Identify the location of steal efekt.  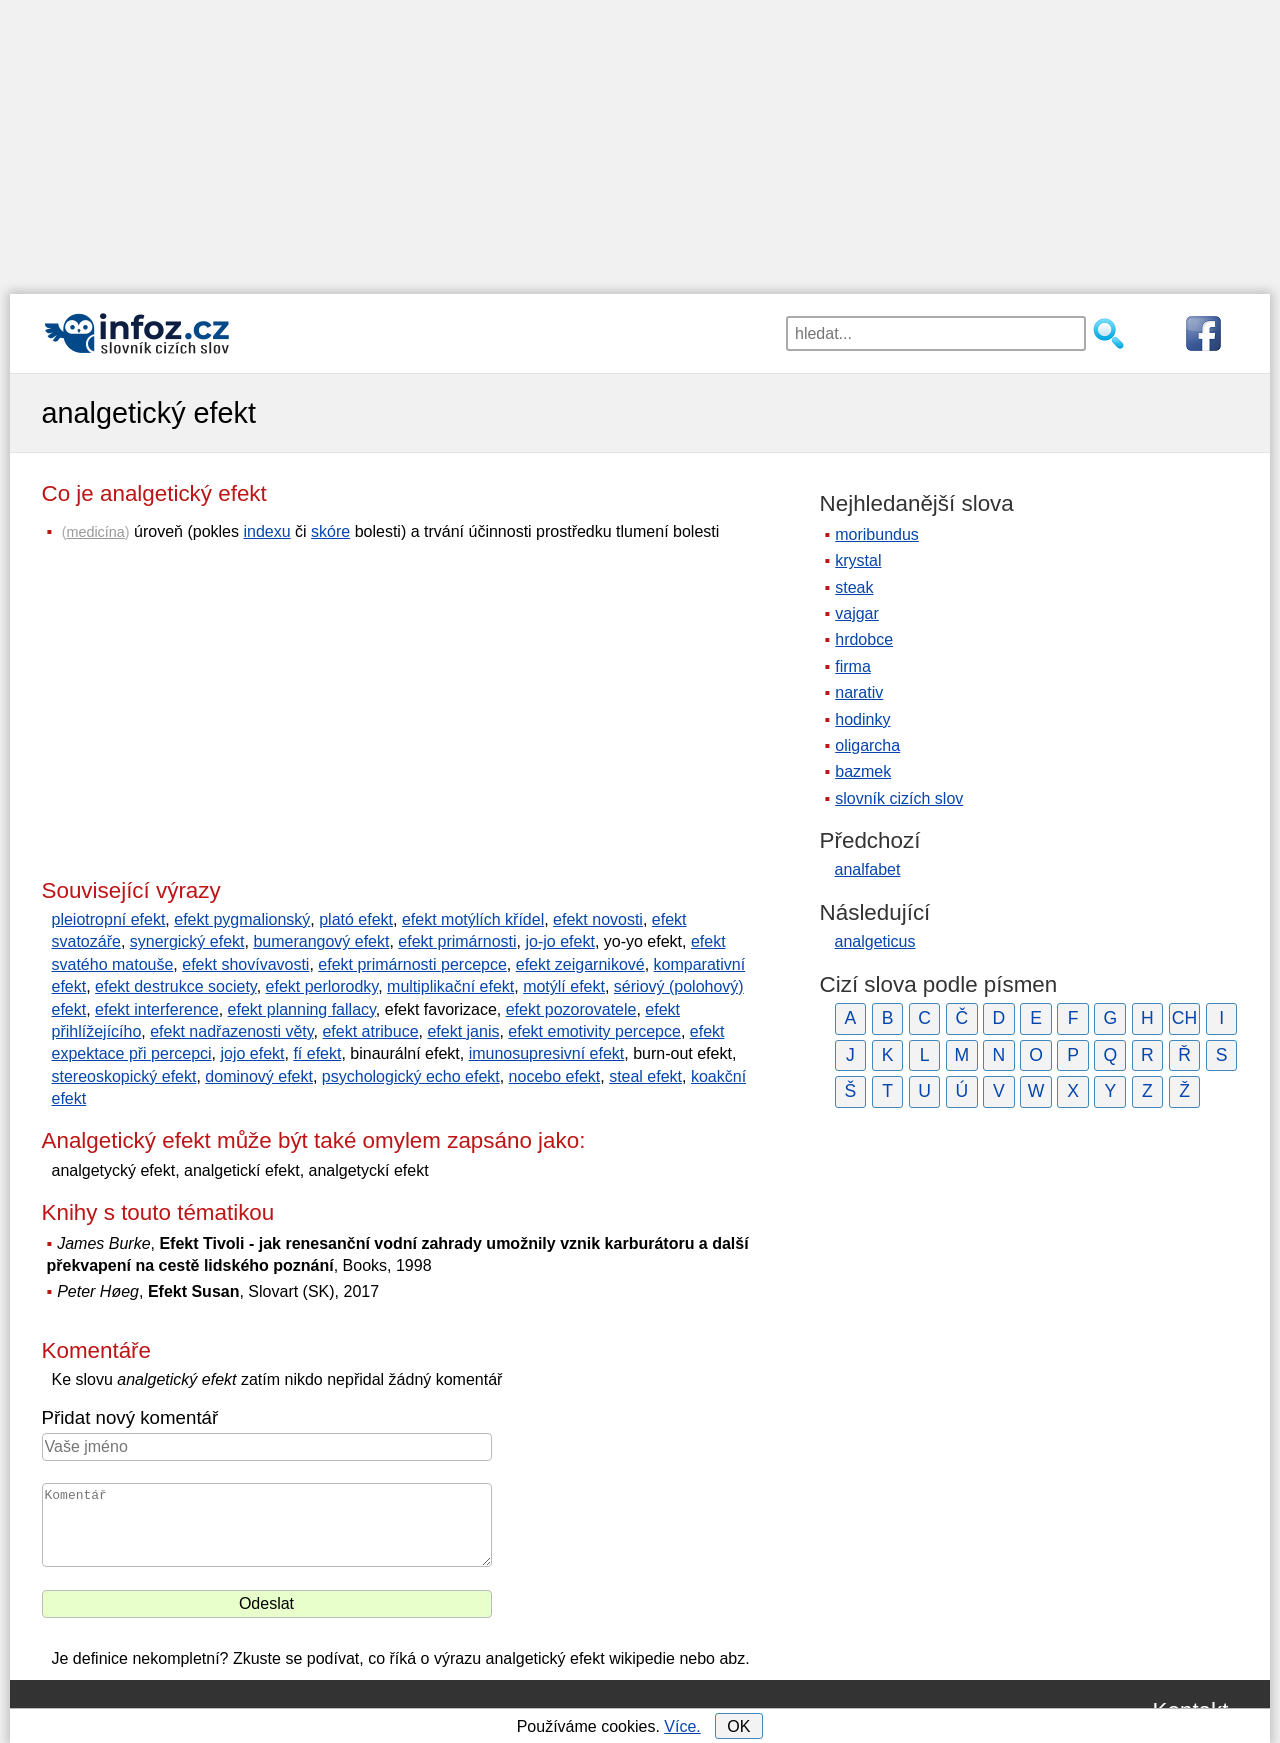
(645, 1076).